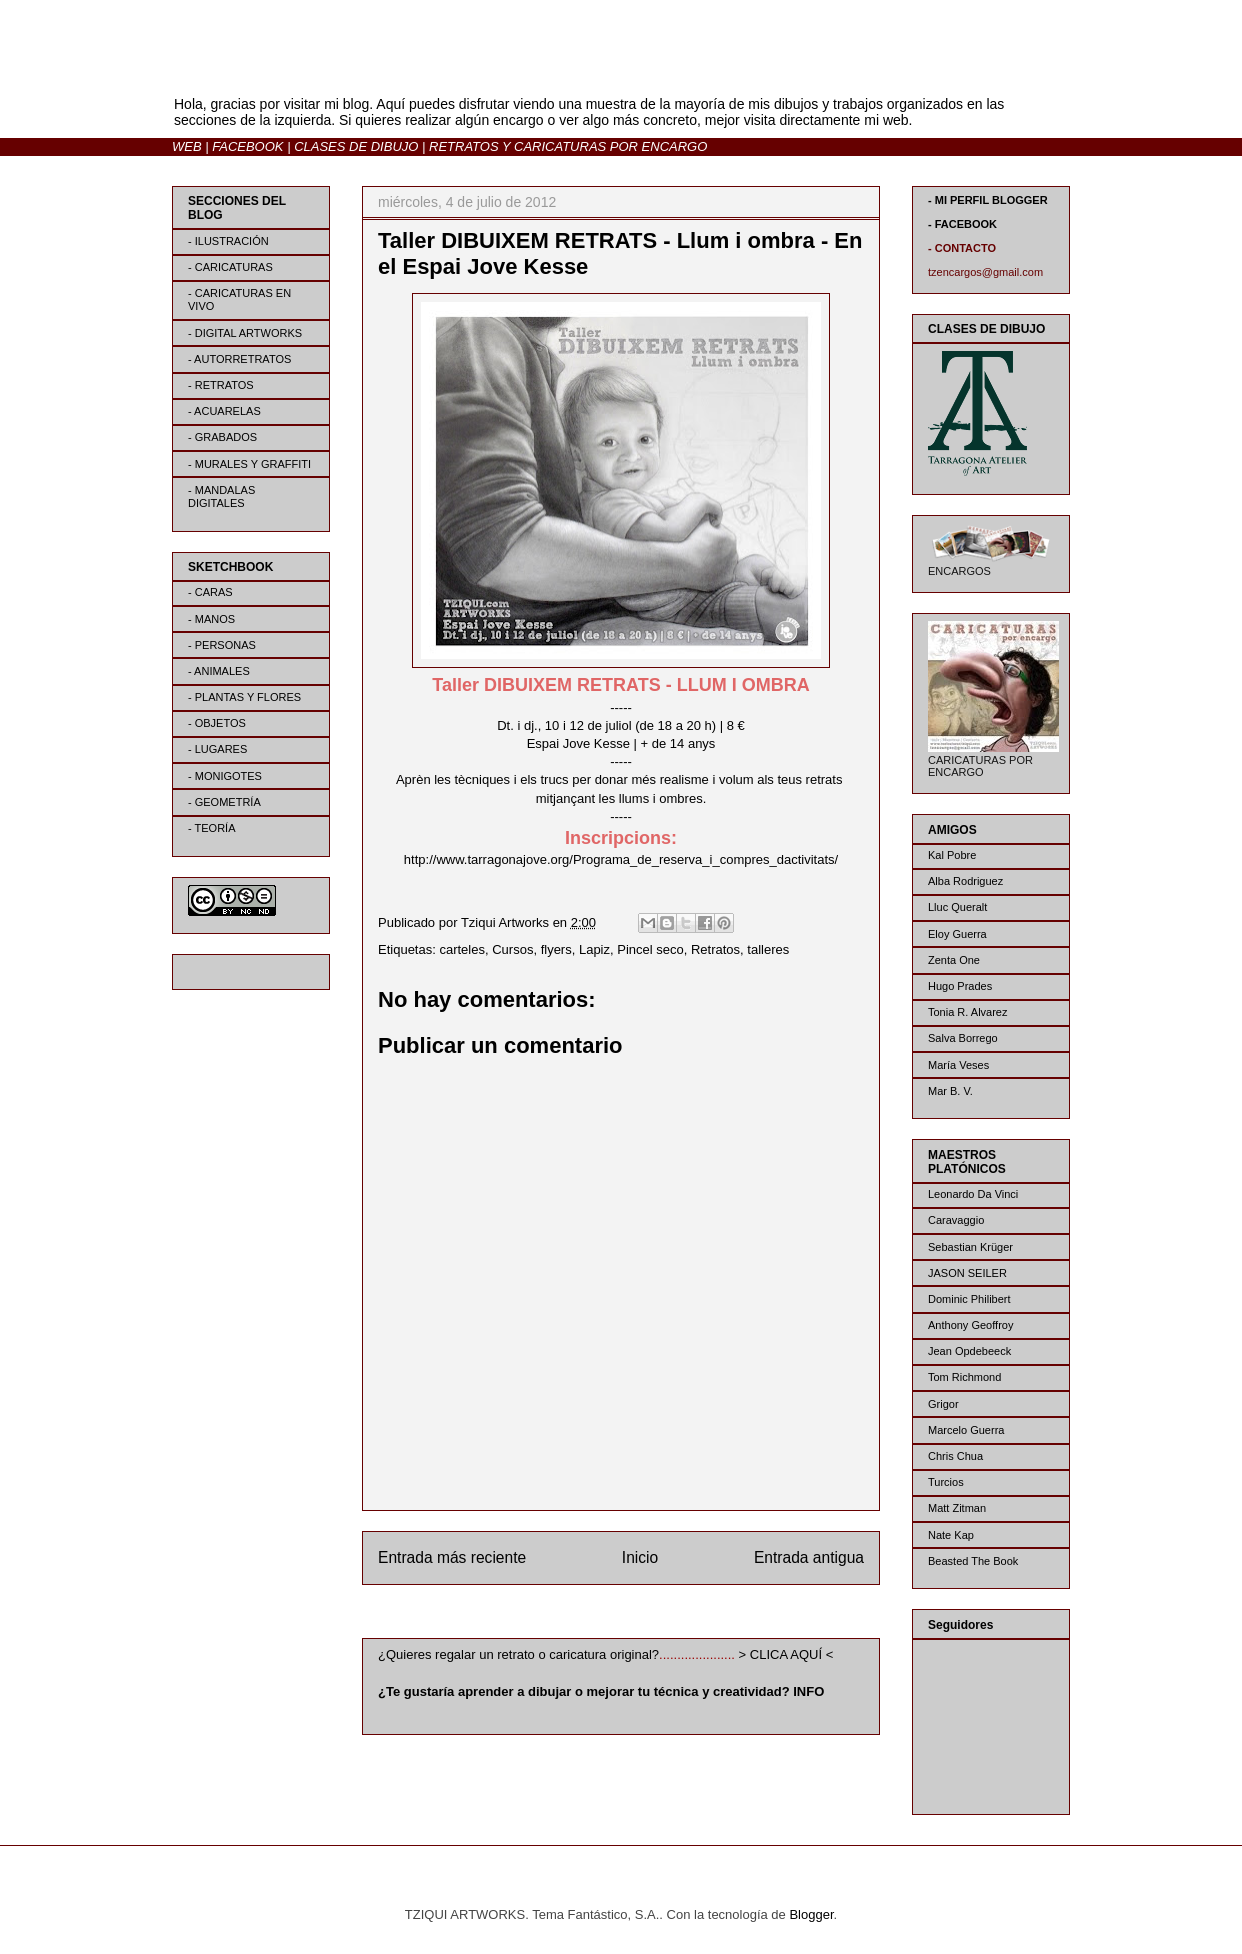 Image resolution: width=1242 pixels, height=1954 pixels. What do you see at coordinates (225, 776) in the screenshot?
I see `- MONIGOTES` at bounding box center [225, 776].